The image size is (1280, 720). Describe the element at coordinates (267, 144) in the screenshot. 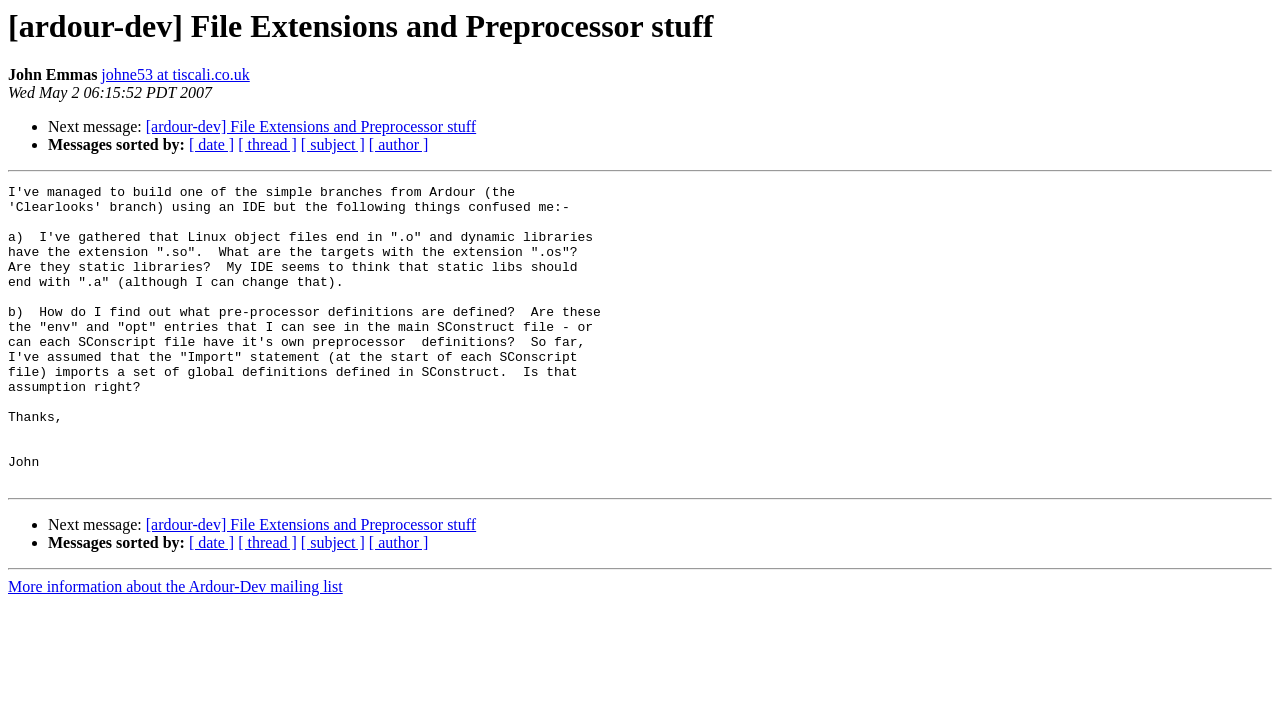

I see `[ thread ]` at that location.